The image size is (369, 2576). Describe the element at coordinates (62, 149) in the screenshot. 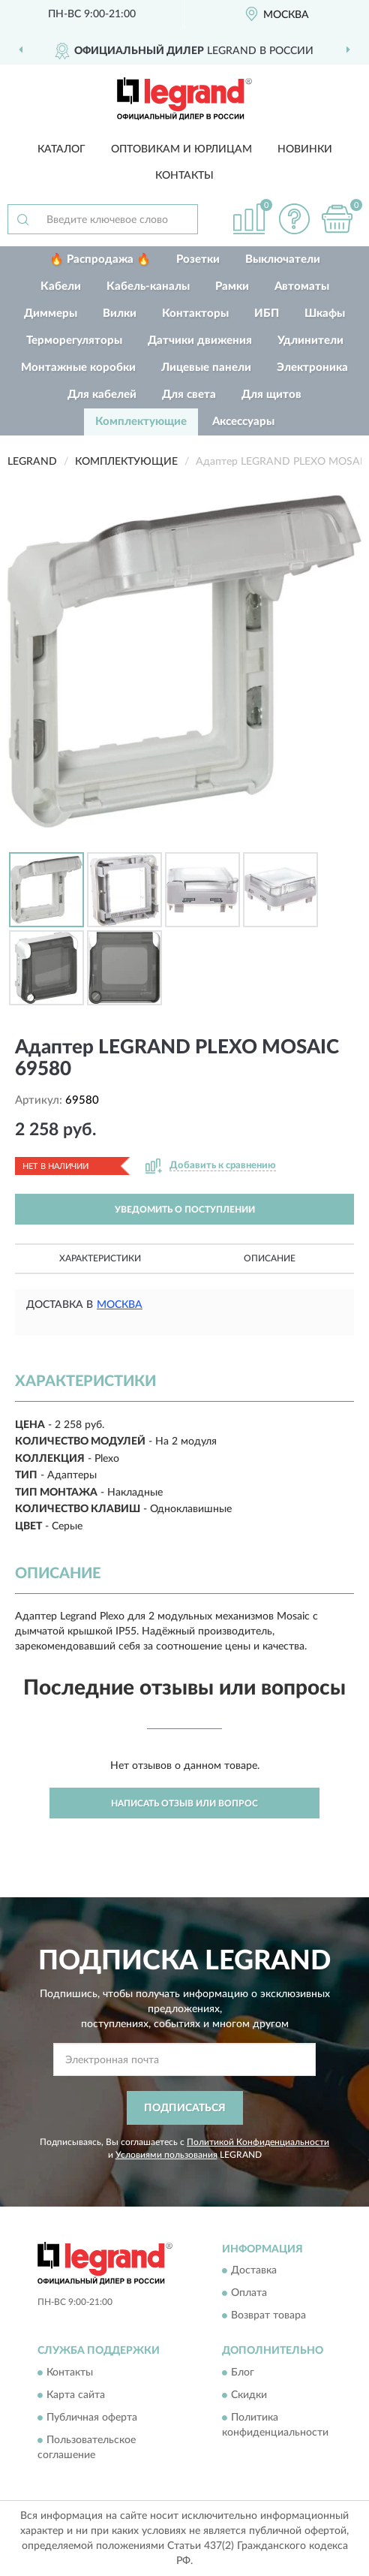

I see `Каталог [button]` at that location.